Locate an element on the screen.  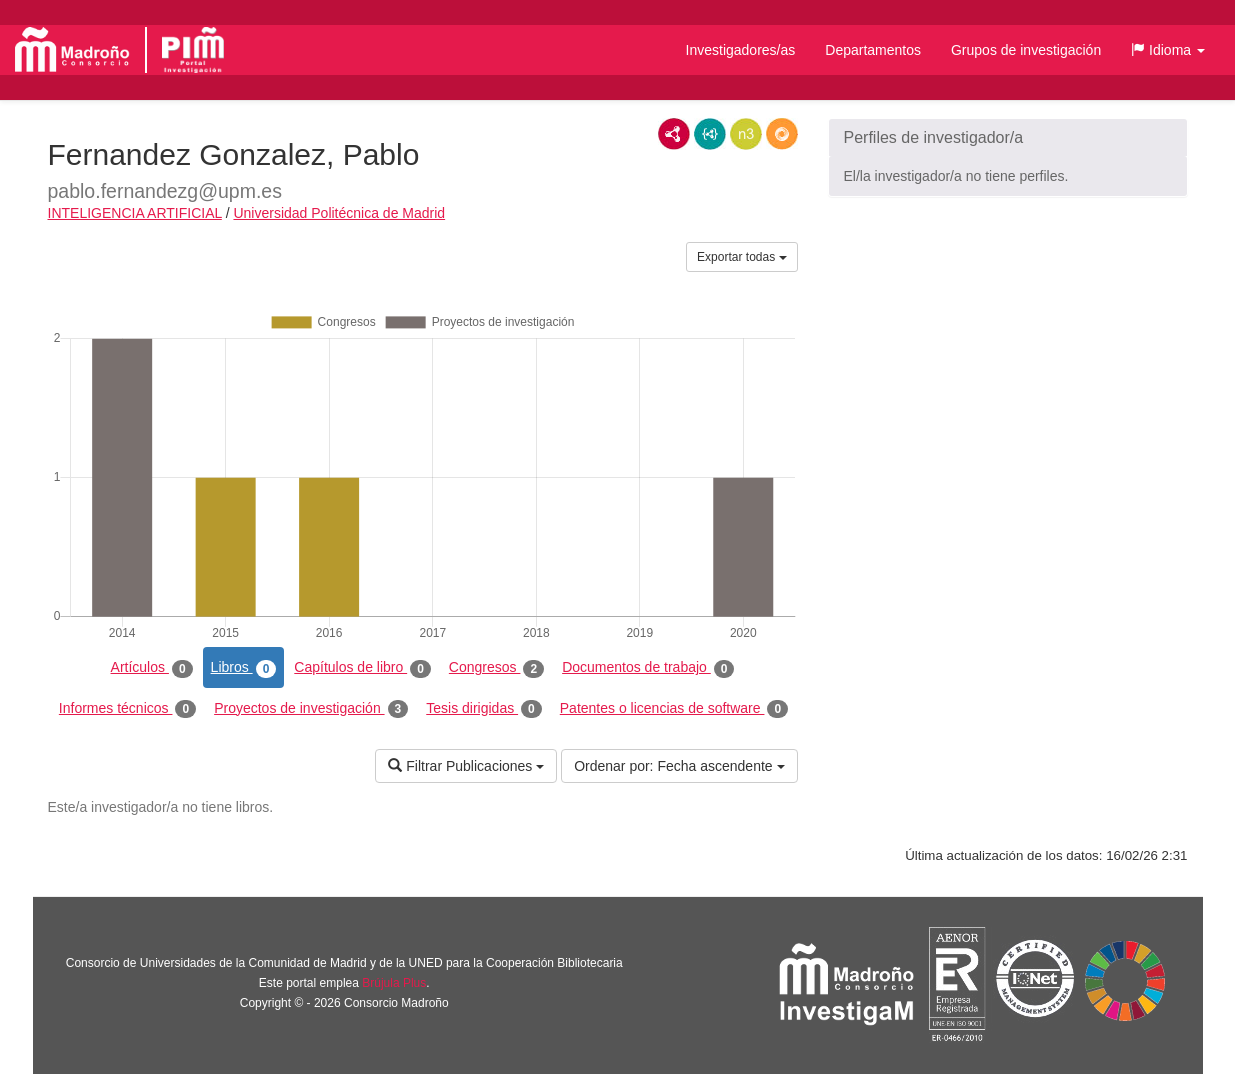
Congresos [tab] is located at coordinates (496, 668).